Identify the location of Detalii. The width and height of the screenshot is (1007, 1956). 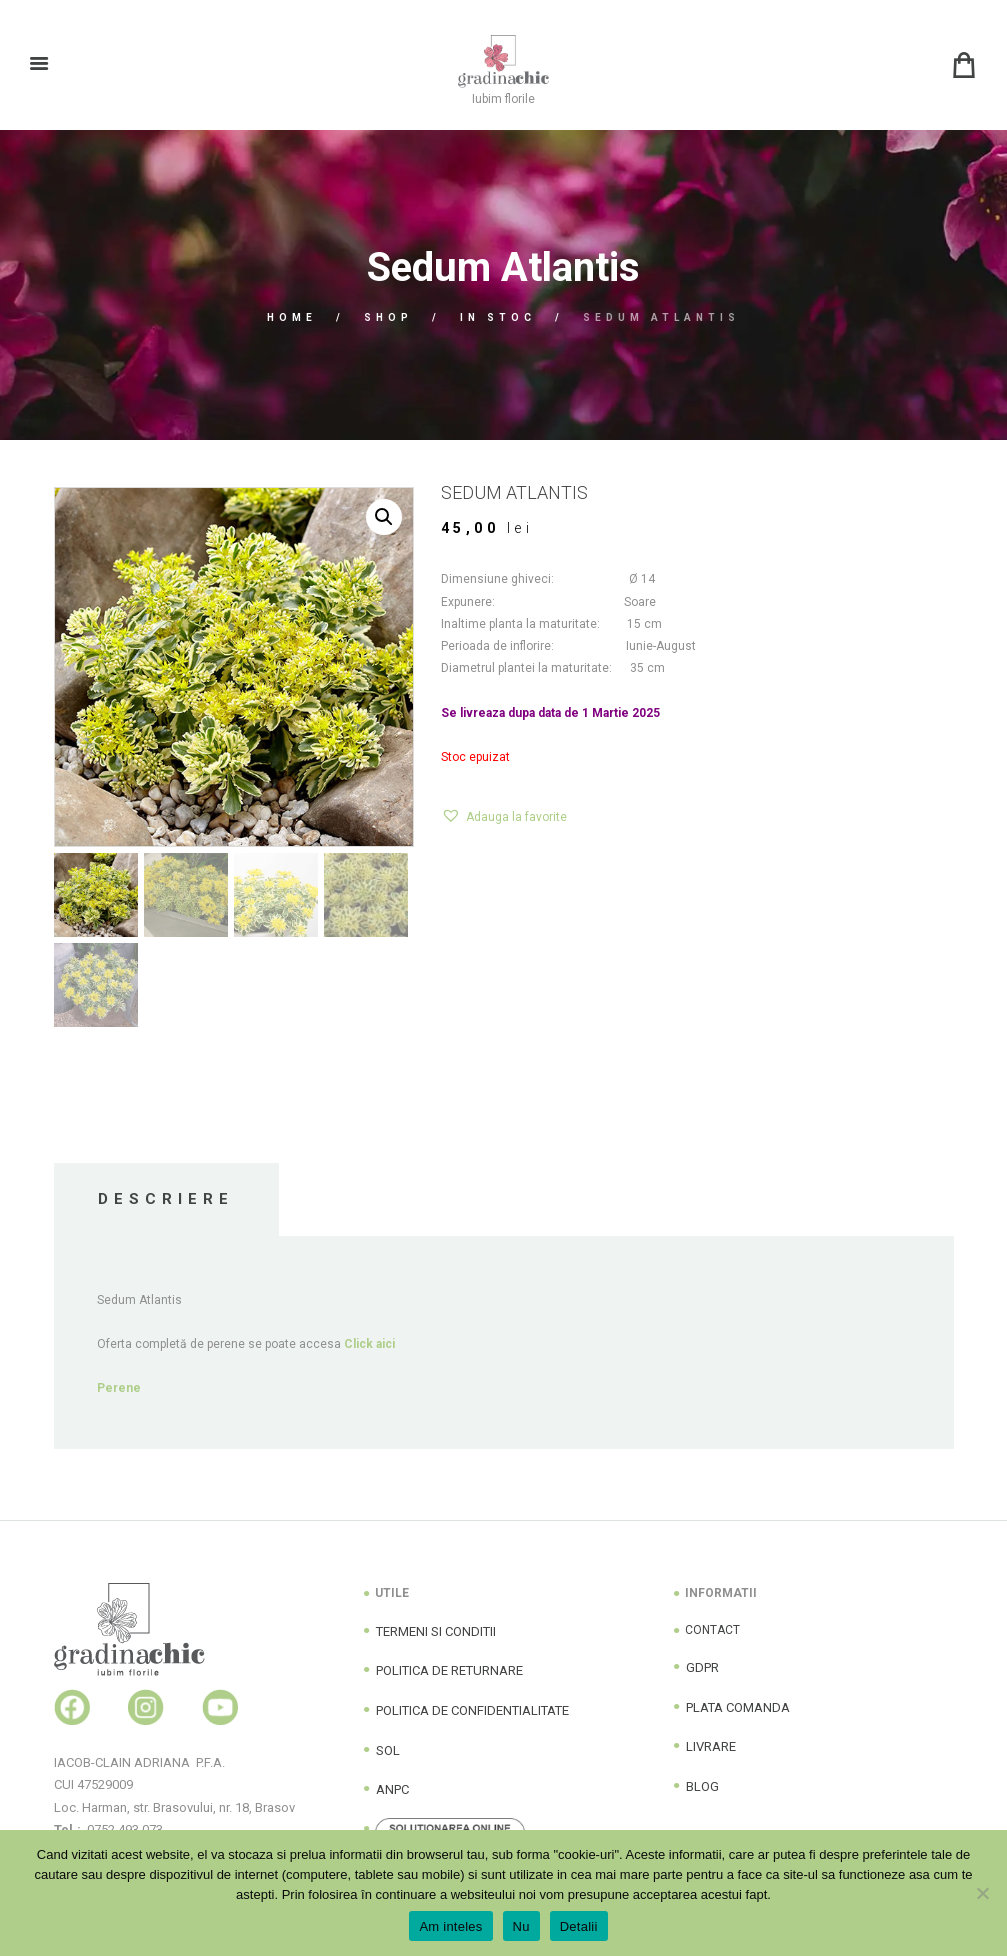
(579, 1926).